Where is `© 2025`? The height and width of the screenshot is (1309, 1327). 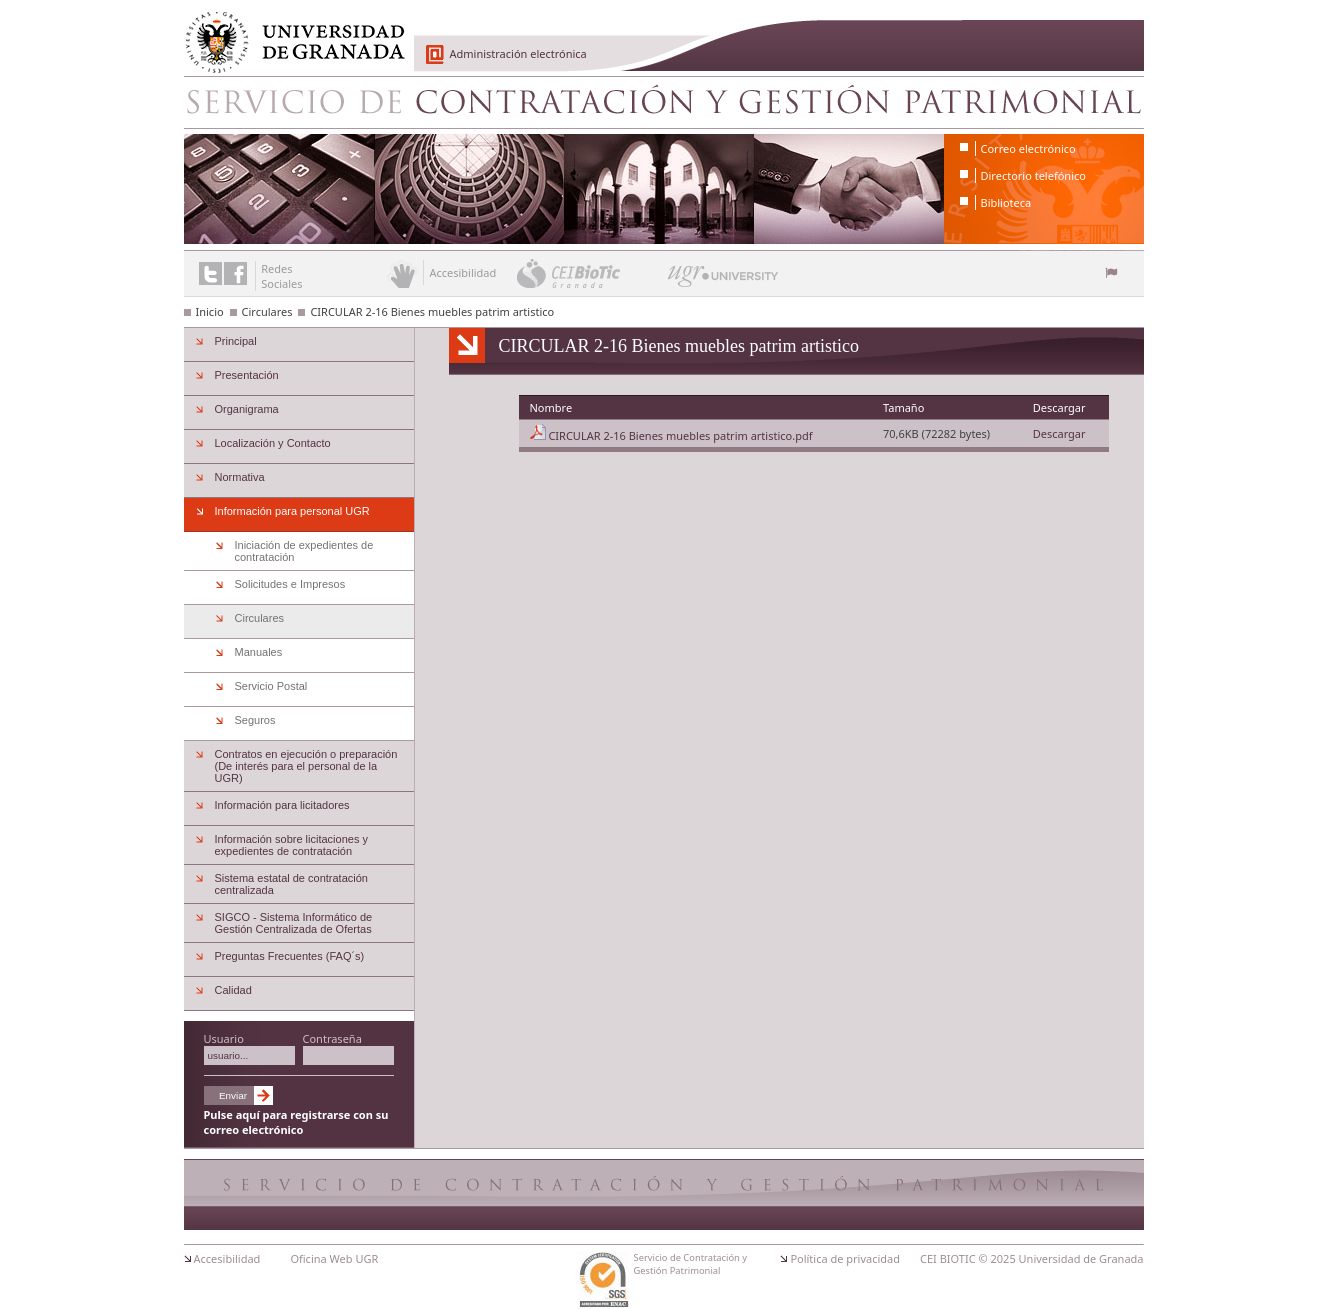
© 2025 is located at coordinates (997, 1258).